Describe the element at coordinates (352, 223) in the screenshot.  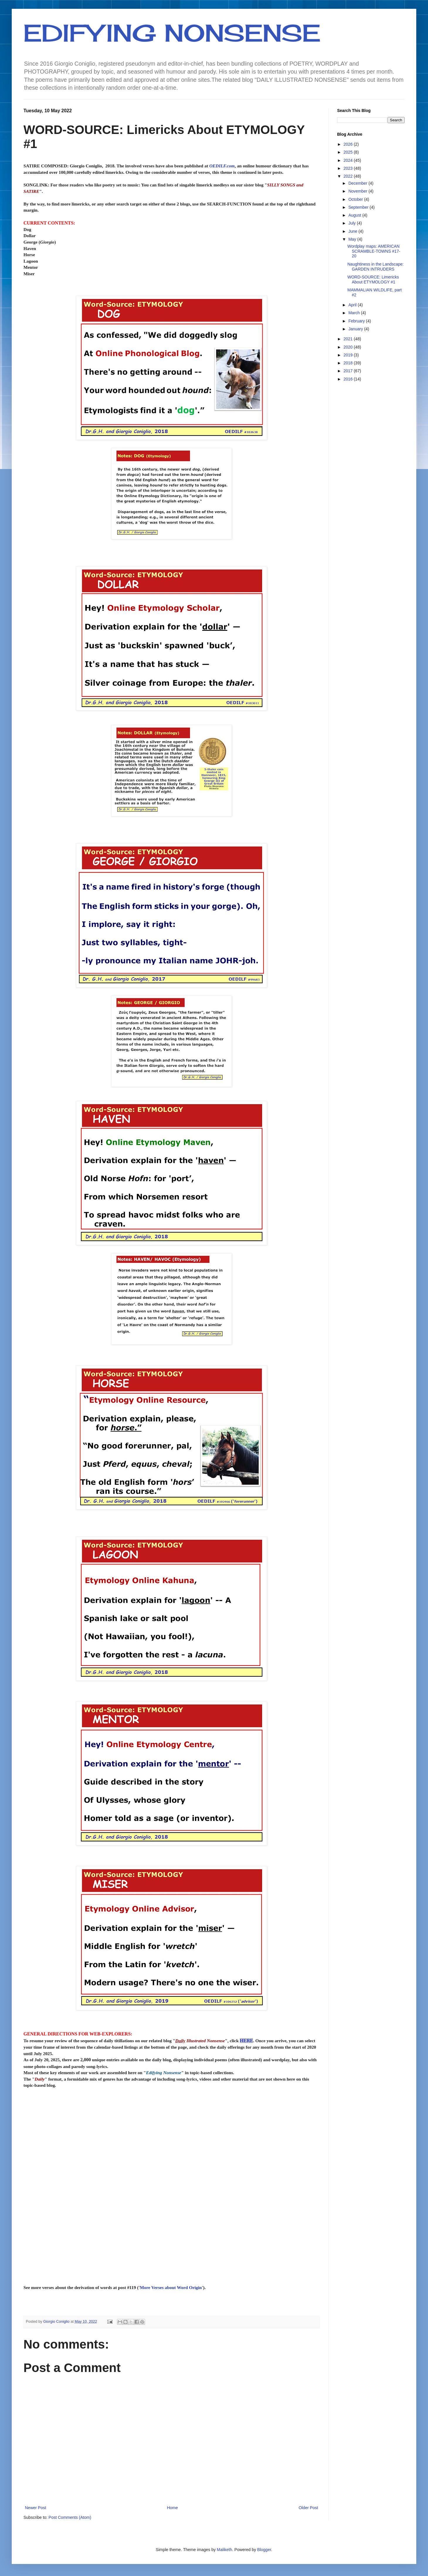
I see `July` at that location.